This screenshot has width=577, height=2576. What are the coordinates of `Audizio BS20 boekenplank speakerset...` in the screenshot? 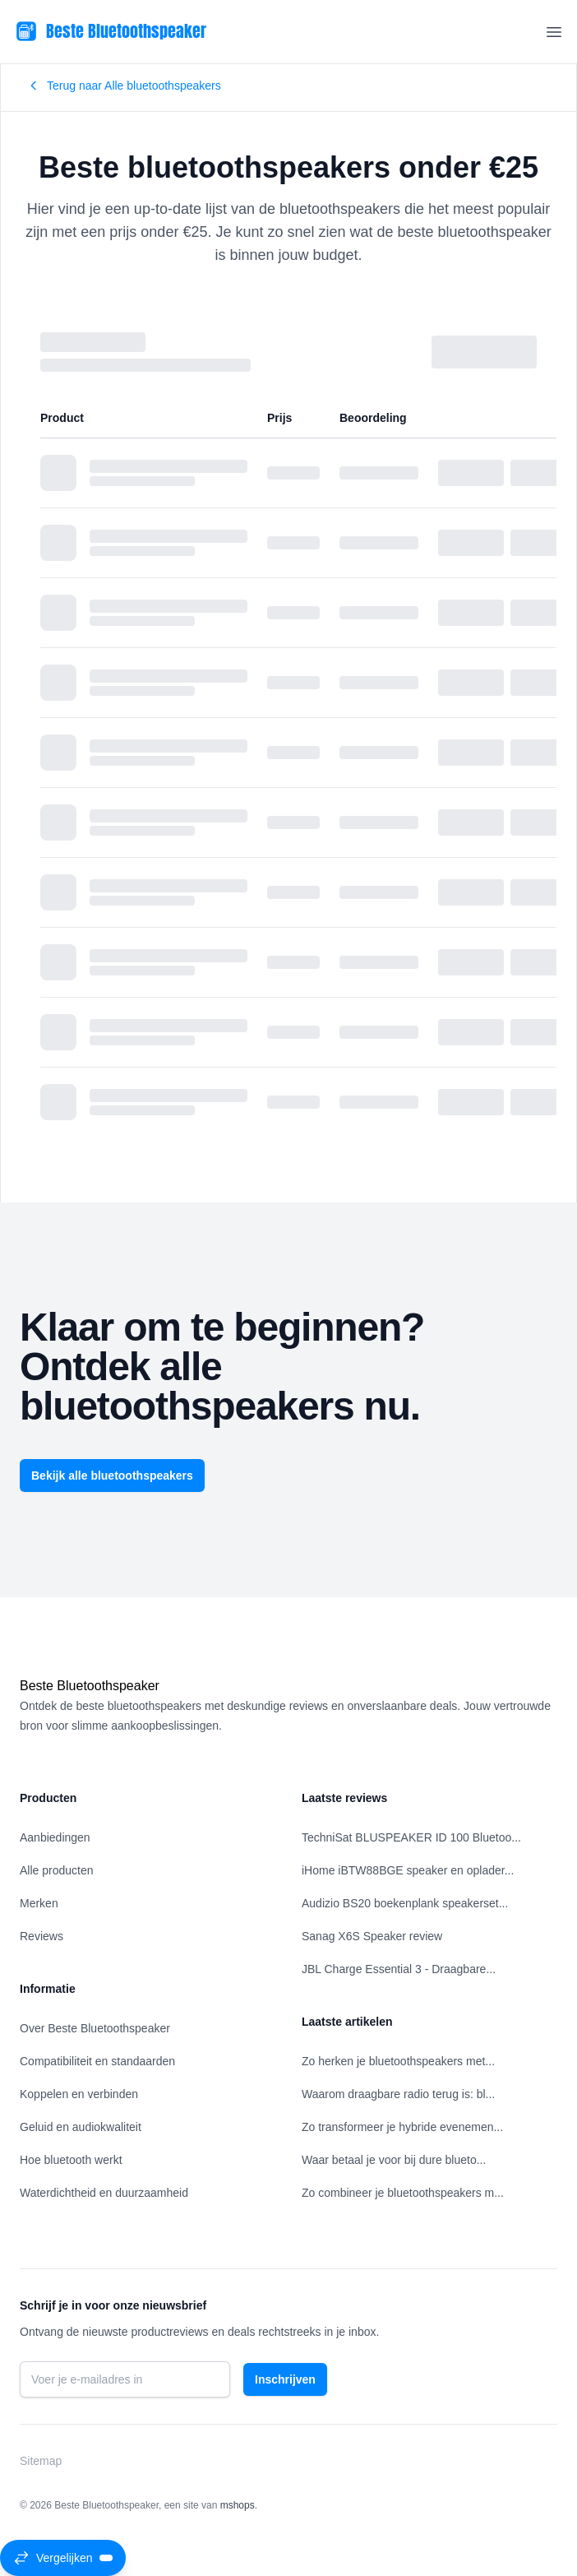 It's located at (405, 1903).